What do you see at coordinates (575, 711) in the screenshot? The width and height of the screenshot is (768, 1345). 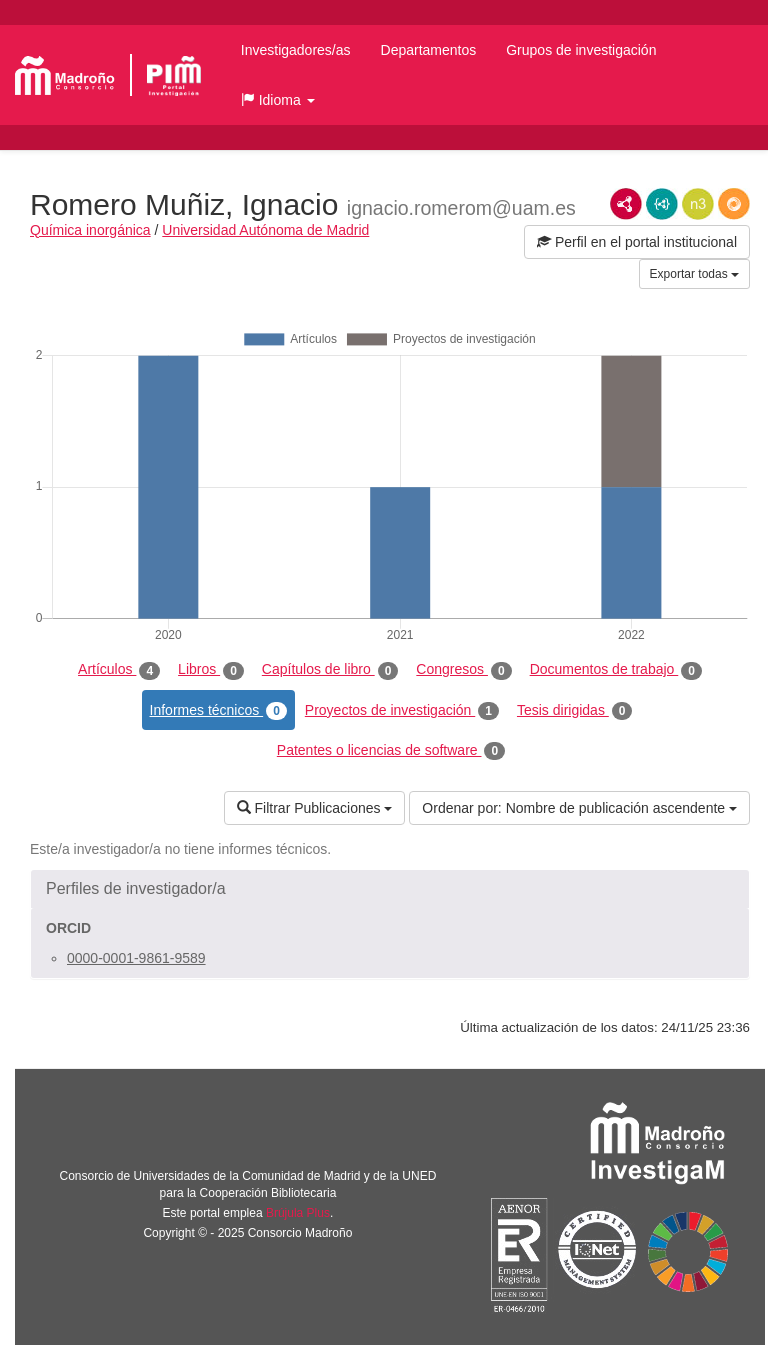 I see `Tesis dirigidas [tab]` at bounding box center [575, 711].